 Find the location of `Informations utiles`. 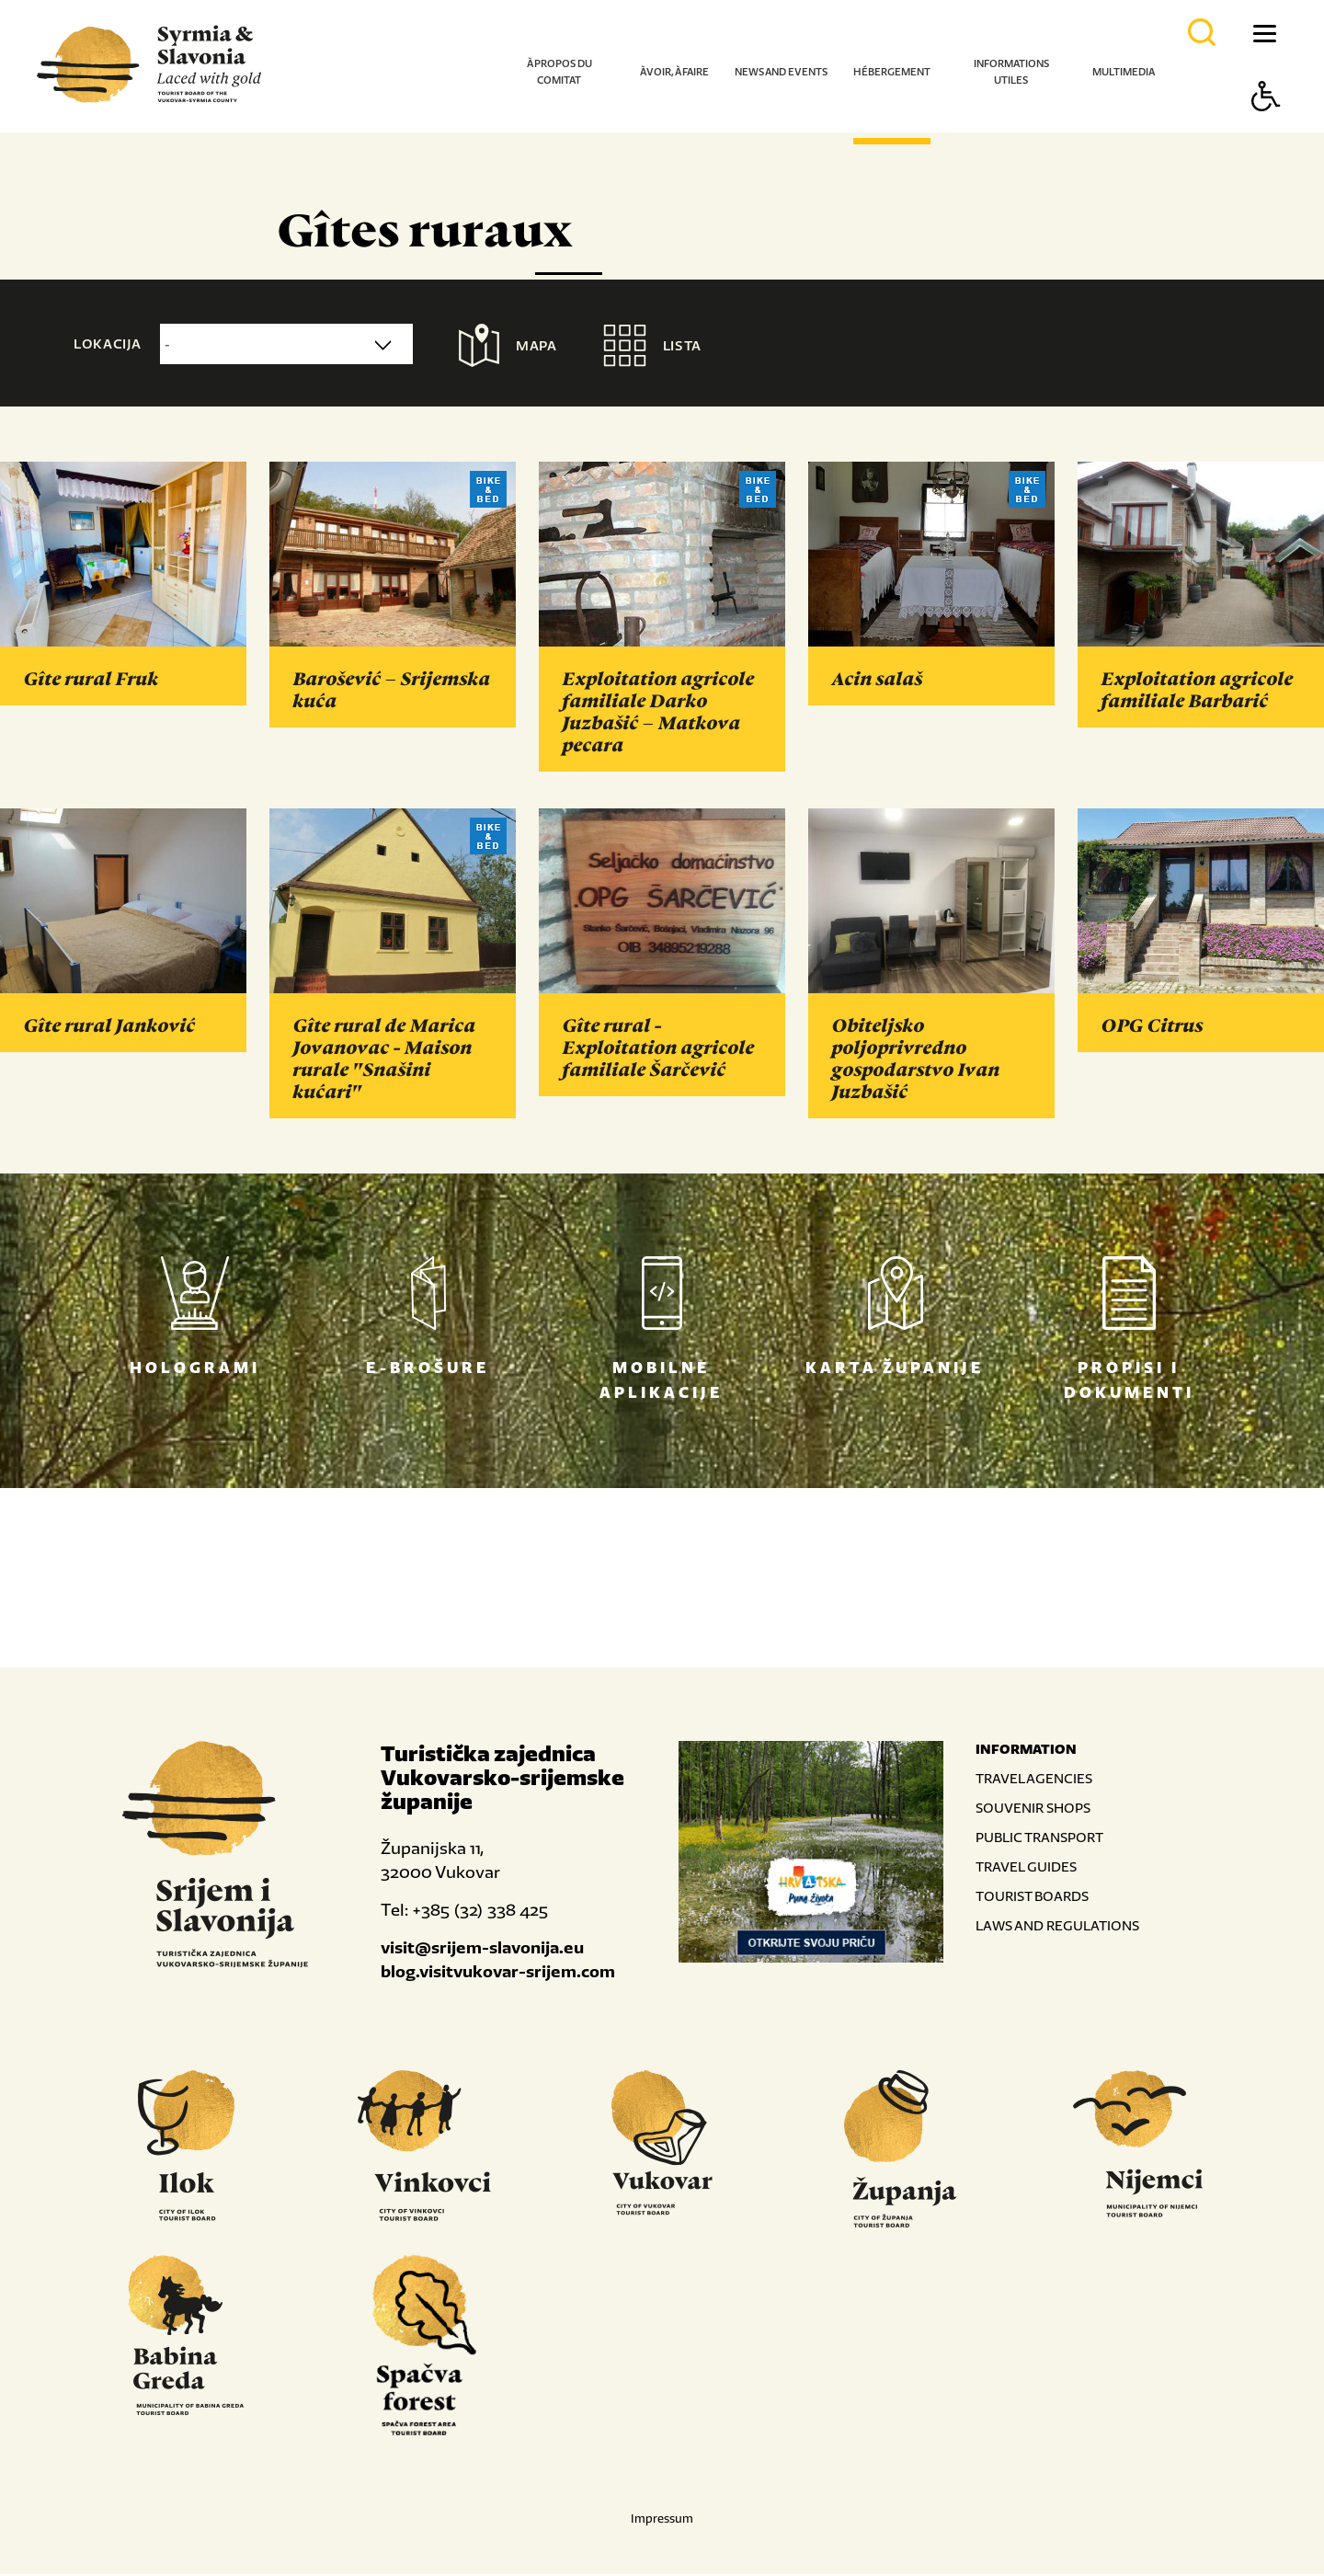

Informations utiles is located at coordinates (1011, 71).